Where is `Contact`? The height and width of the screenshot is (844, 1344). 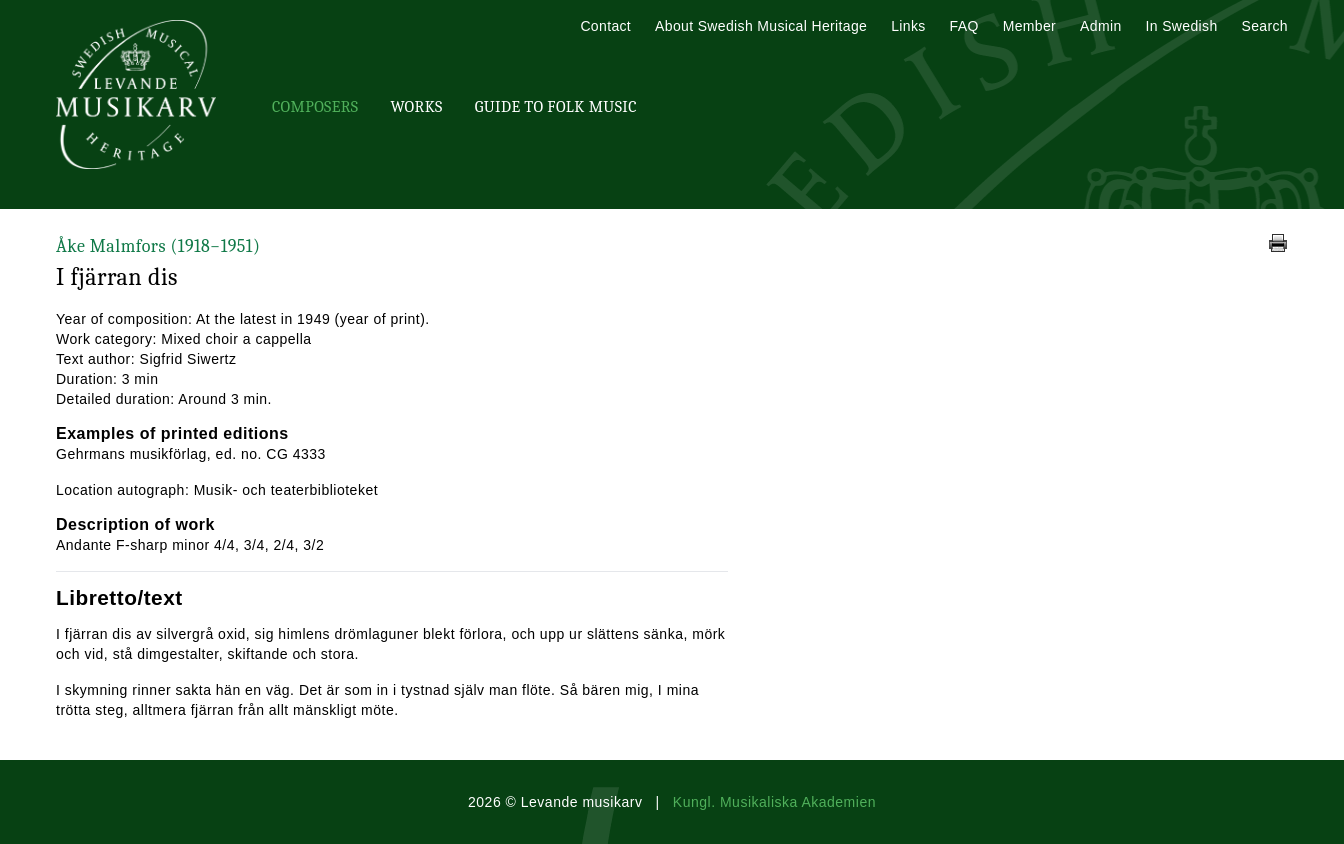
Contact is located at coordinates (605, 26).